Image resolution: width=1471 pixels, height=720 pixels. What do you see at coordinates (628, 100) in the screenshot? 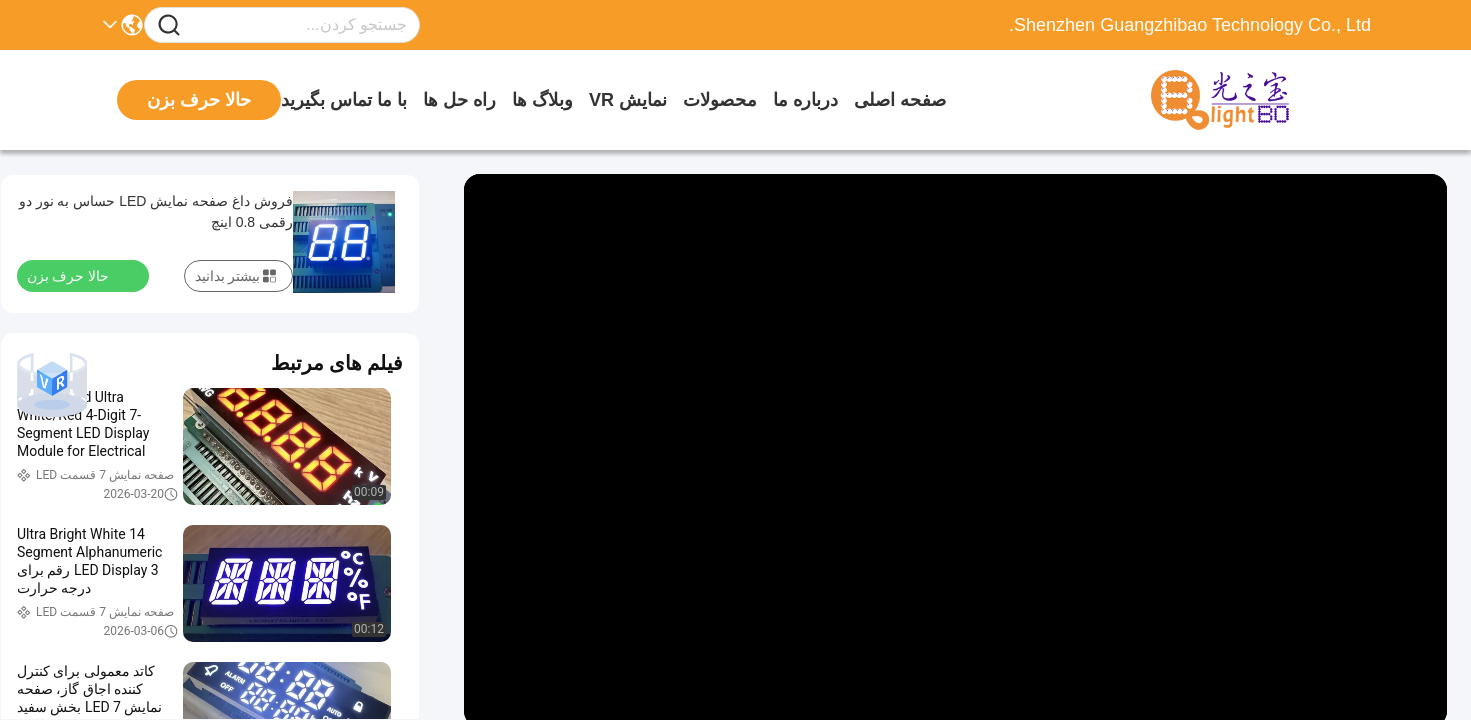
I see `نمایش VR` at bounding box center [628, 100].